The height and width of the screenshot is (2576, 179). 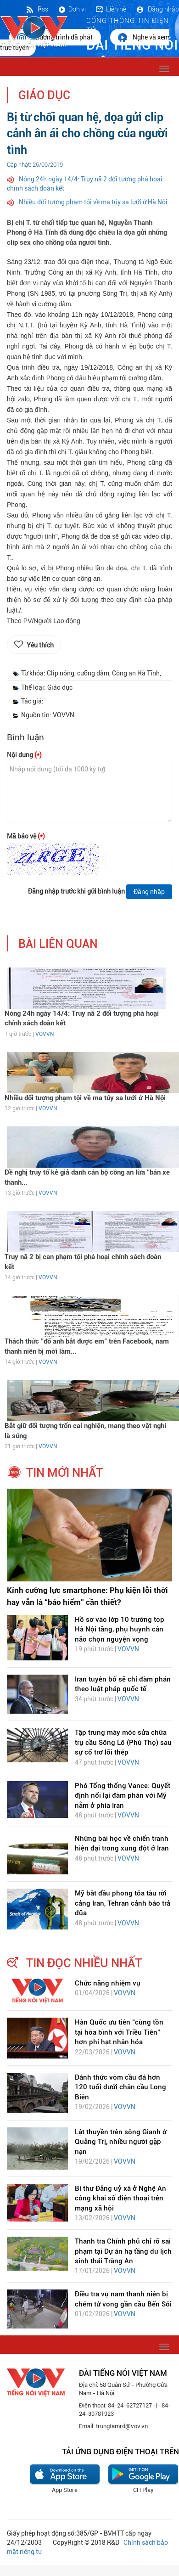 I want to click on Yêu thích, so click(x=40, y=645).